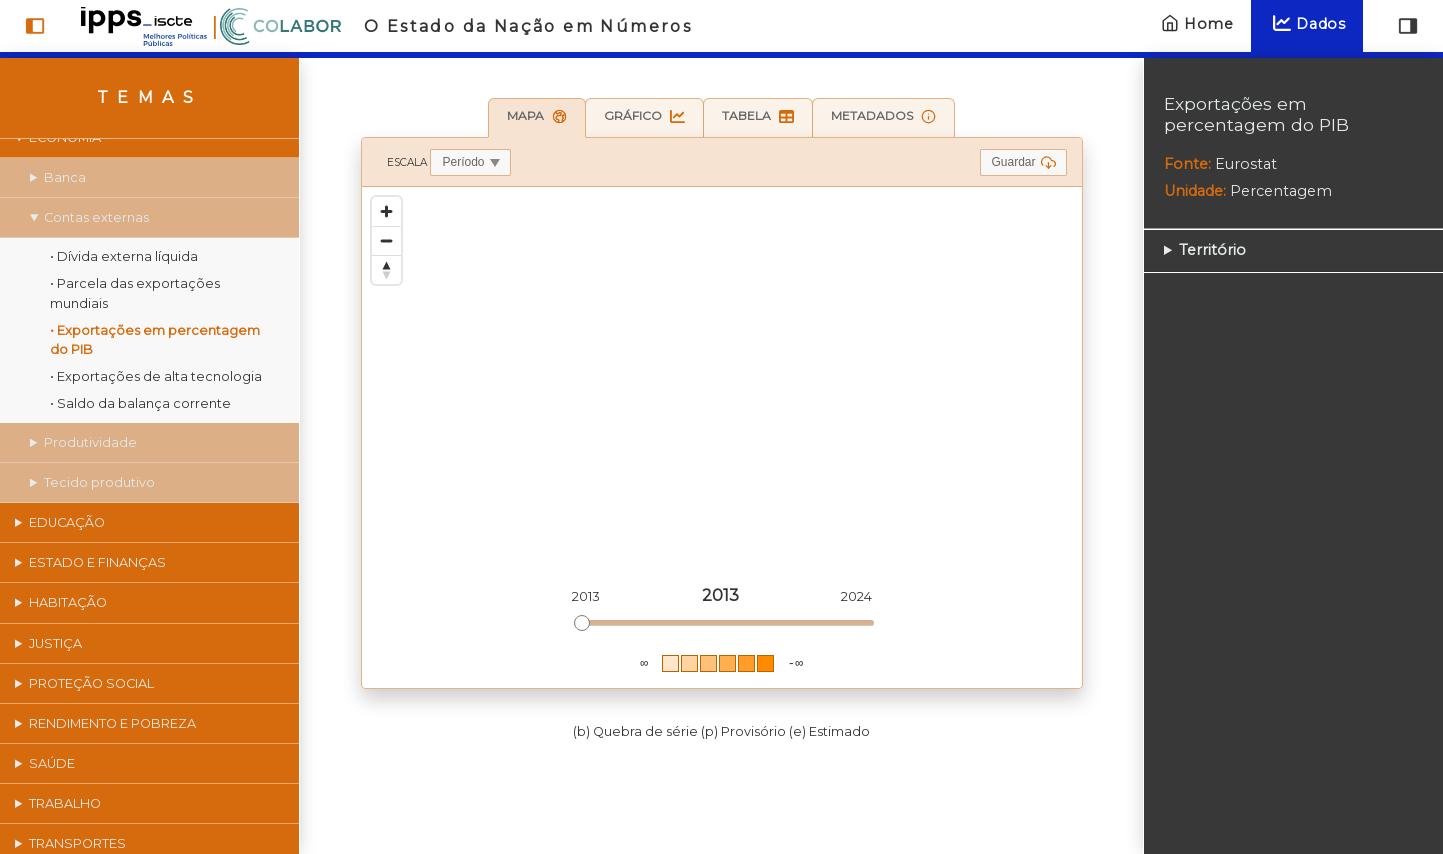 The width and height of the screenshot is (1443, 854). I want to click on Habitação, so click(68, 602).